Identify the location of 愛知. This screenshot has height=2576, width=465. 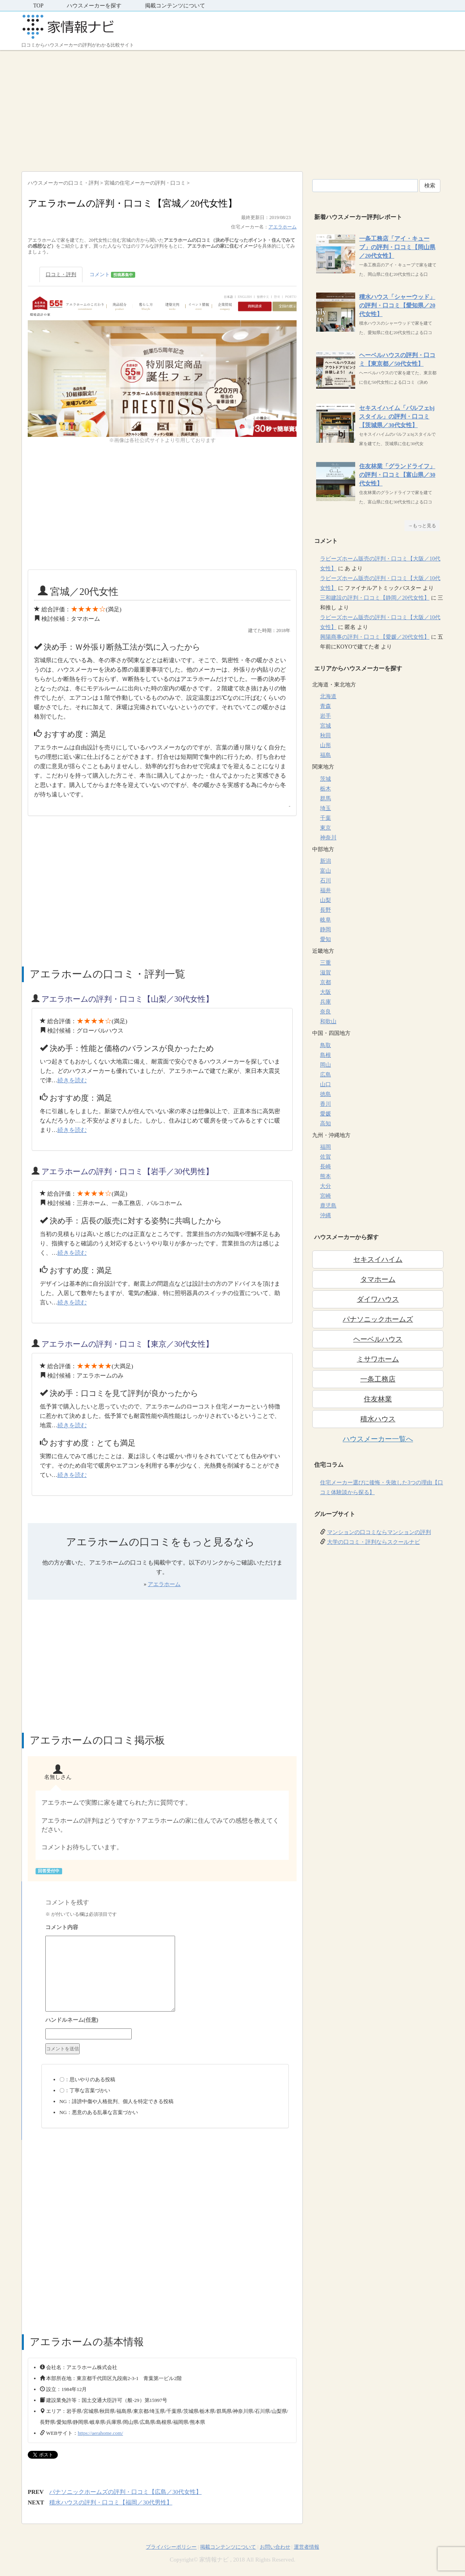
(325, 939).